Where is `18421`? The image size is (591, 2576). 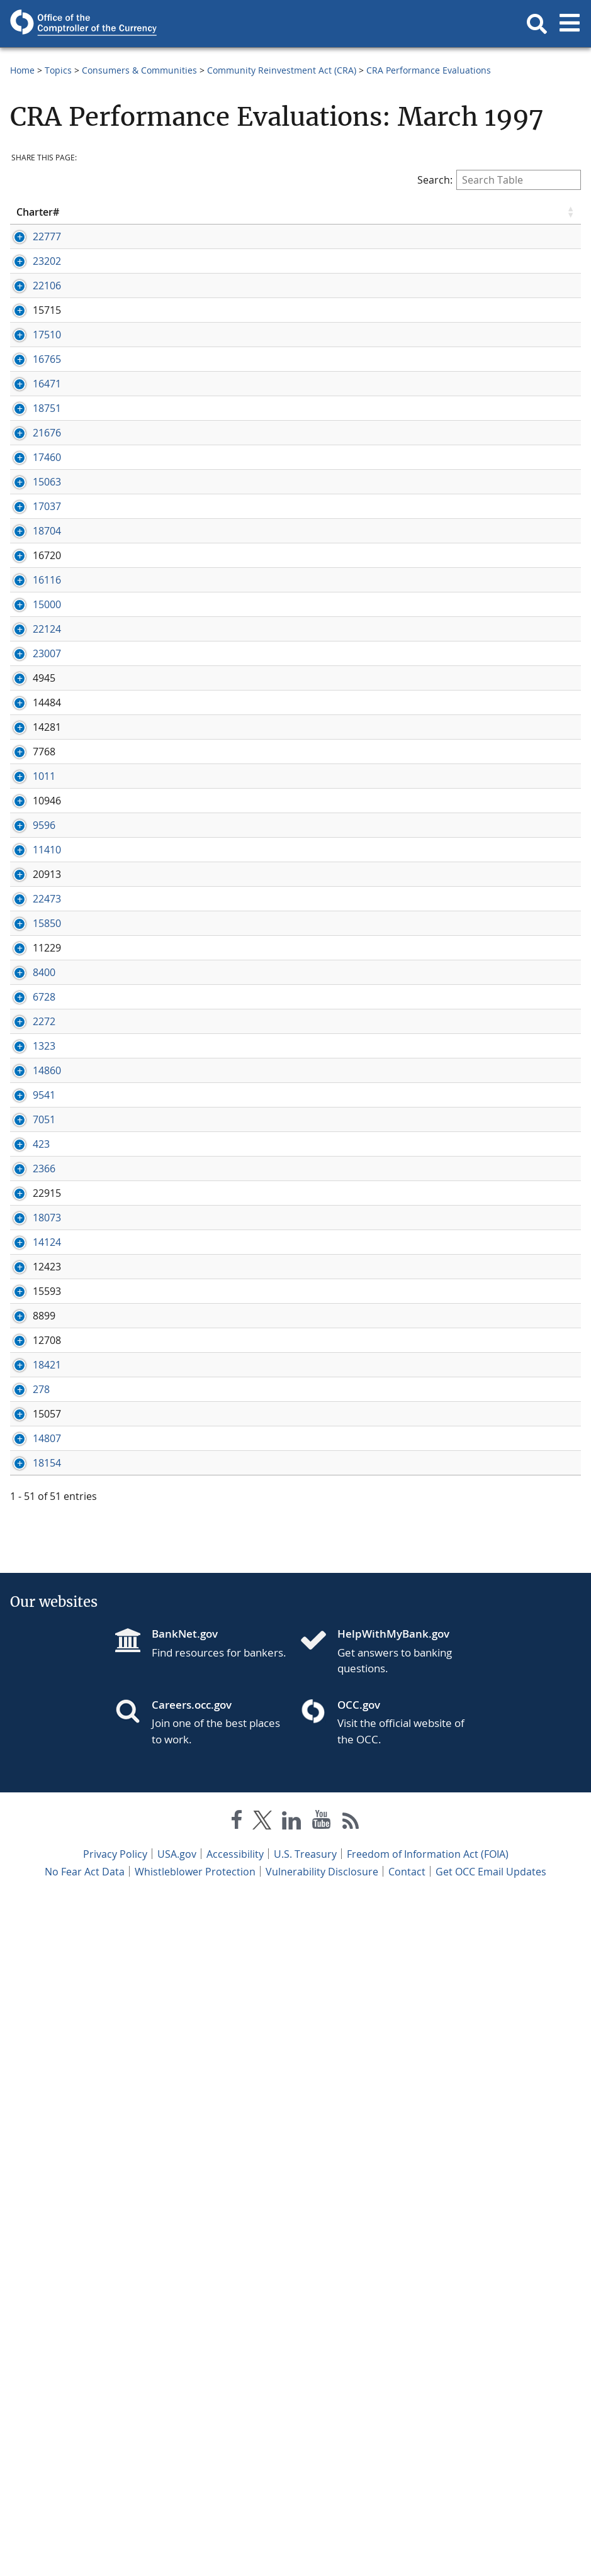
18421 is located at coordinates (30, 1987).